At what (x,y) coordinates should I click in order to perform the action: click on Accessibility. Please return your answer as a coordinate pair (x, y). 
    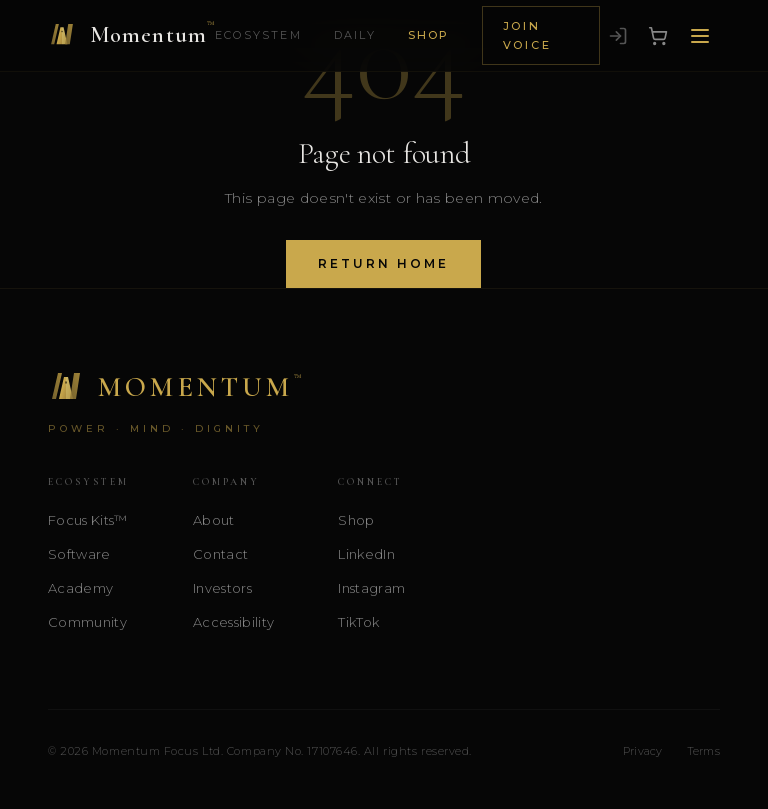
    Looking at the image, I should click on (233, 622).